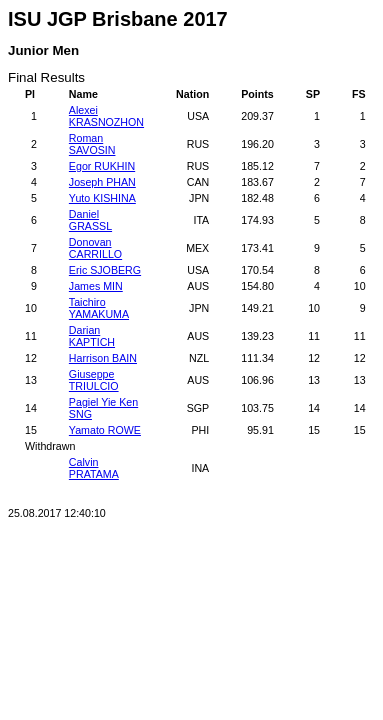 The width and height of the screenshot is (383, 720). Describe the element at coordinates (105, 430) in the screenshot. I see `Yamato ROWE` at that location.